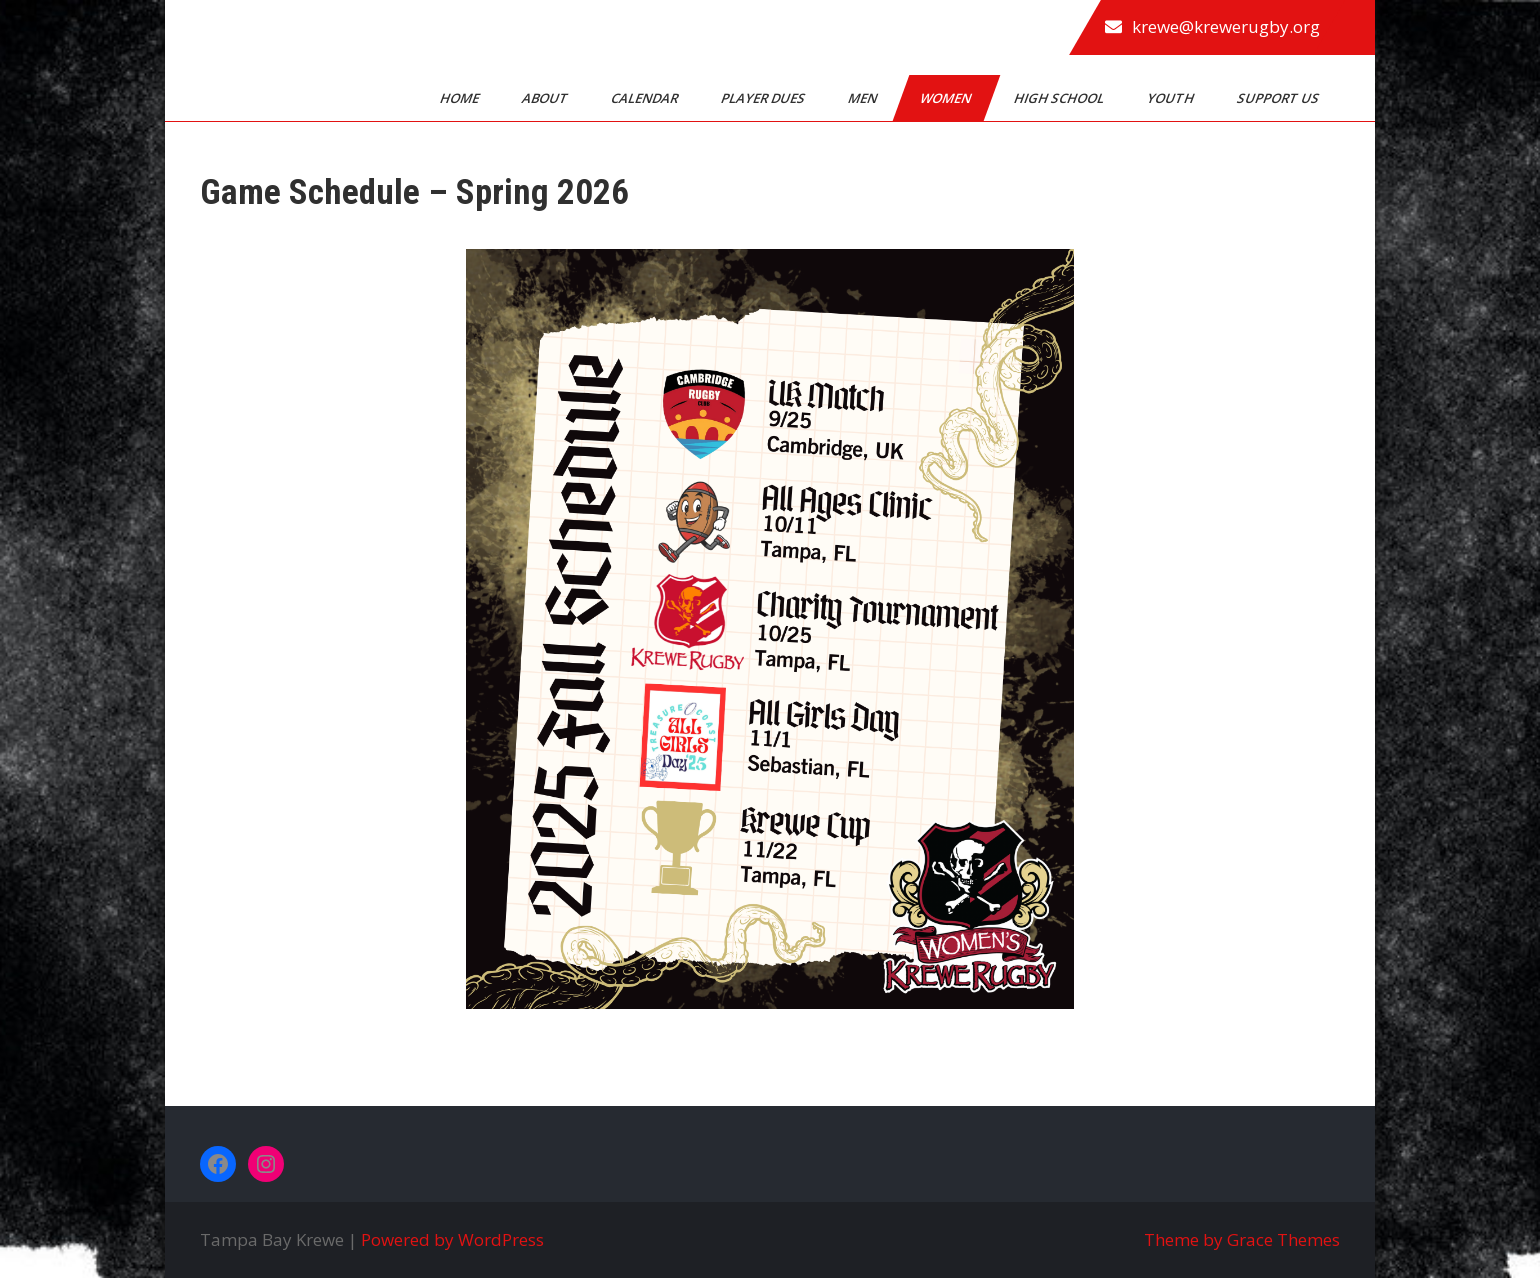 This screenshot has height=1278, width=1540. I want to click on Men, so click(864, 98).